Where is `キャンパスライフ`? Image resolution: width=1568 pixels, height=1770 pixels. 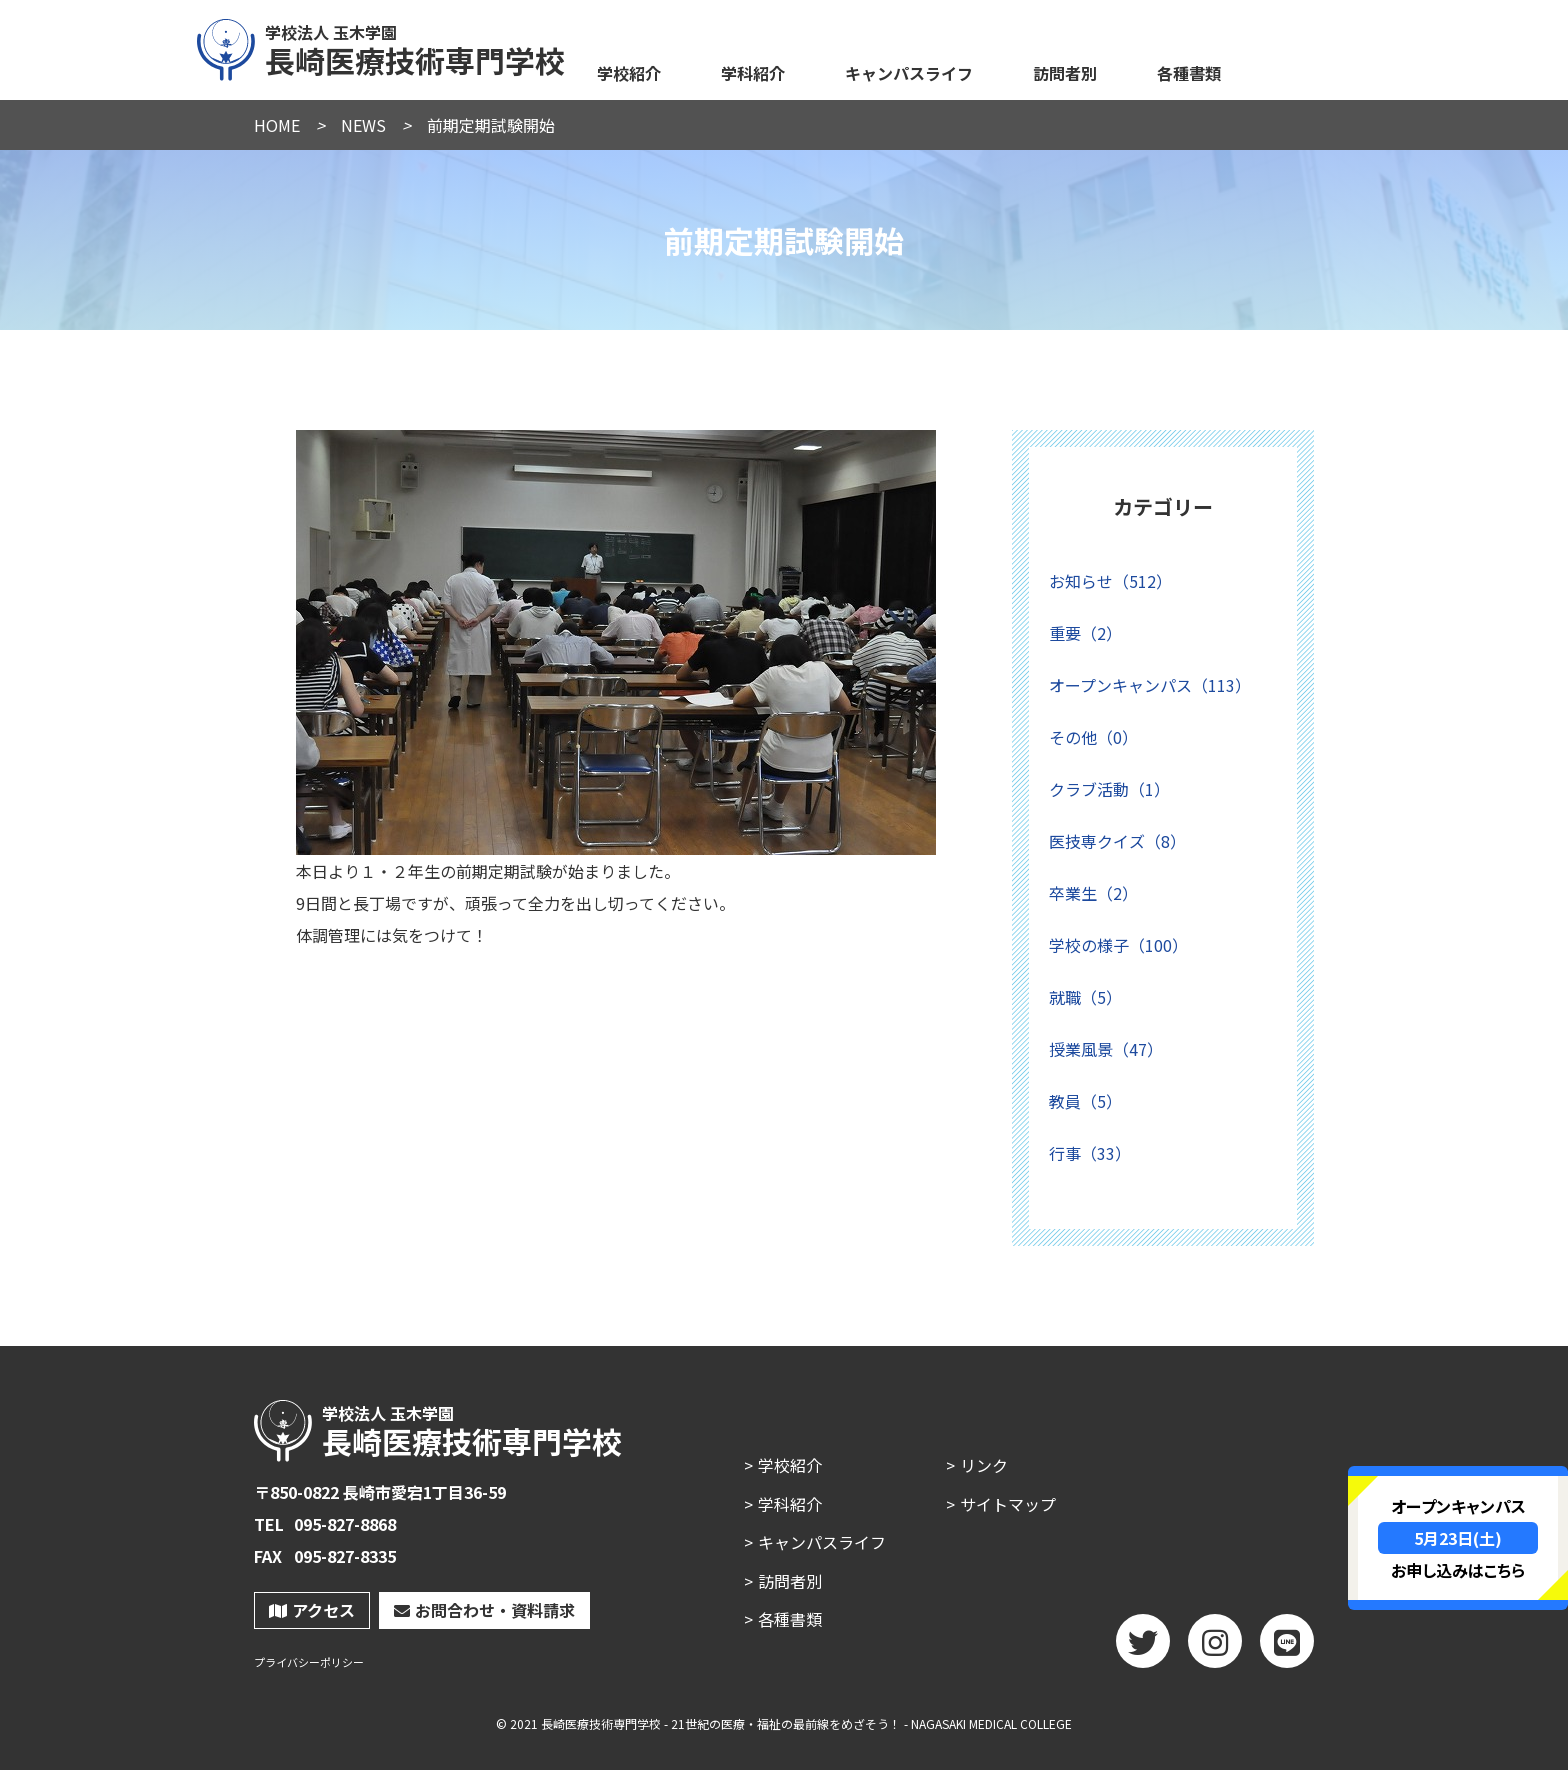
キャンパスライフ is located at coordinates (909, 73).